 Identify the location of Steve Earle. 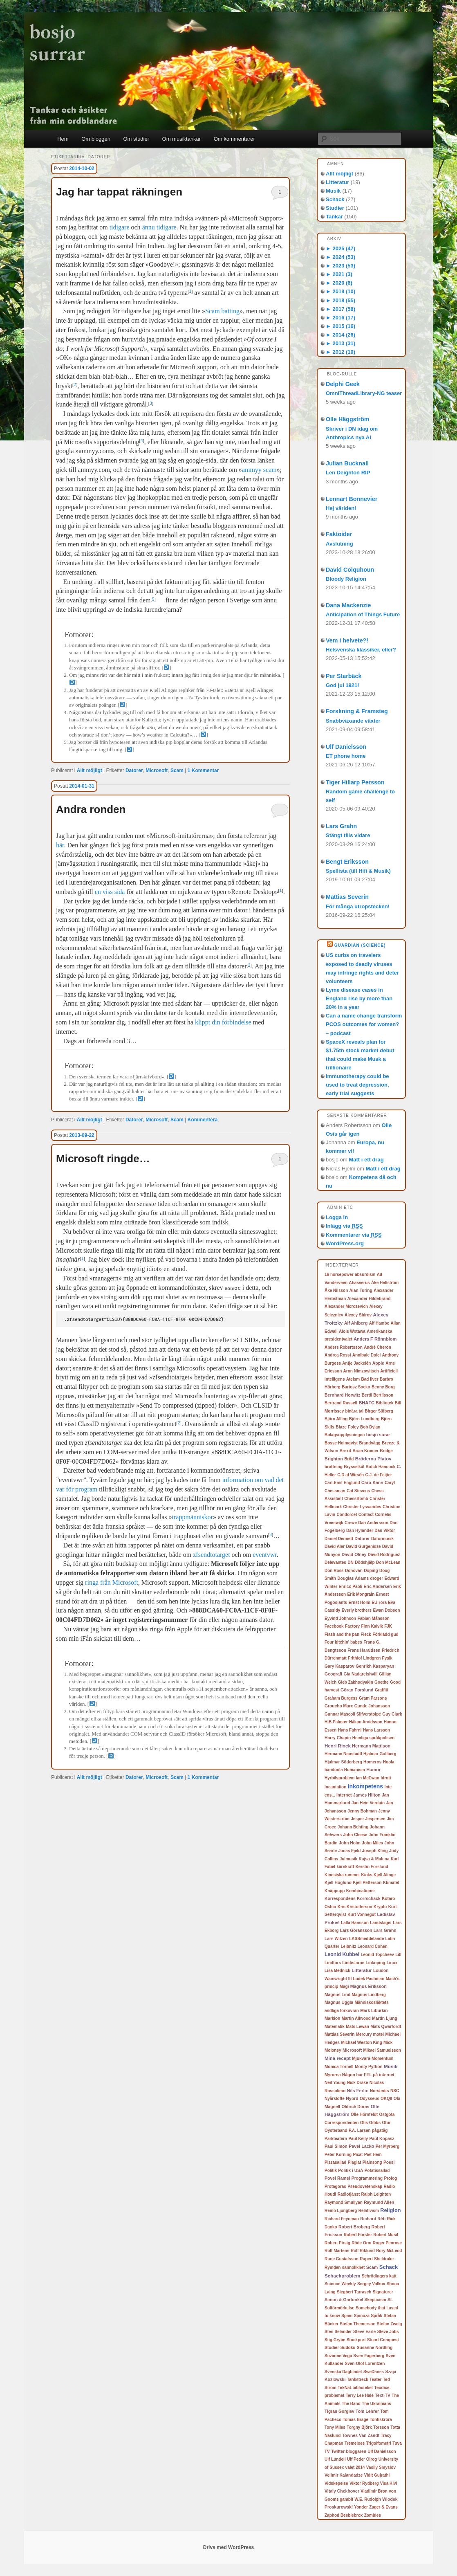
(364, 2331).